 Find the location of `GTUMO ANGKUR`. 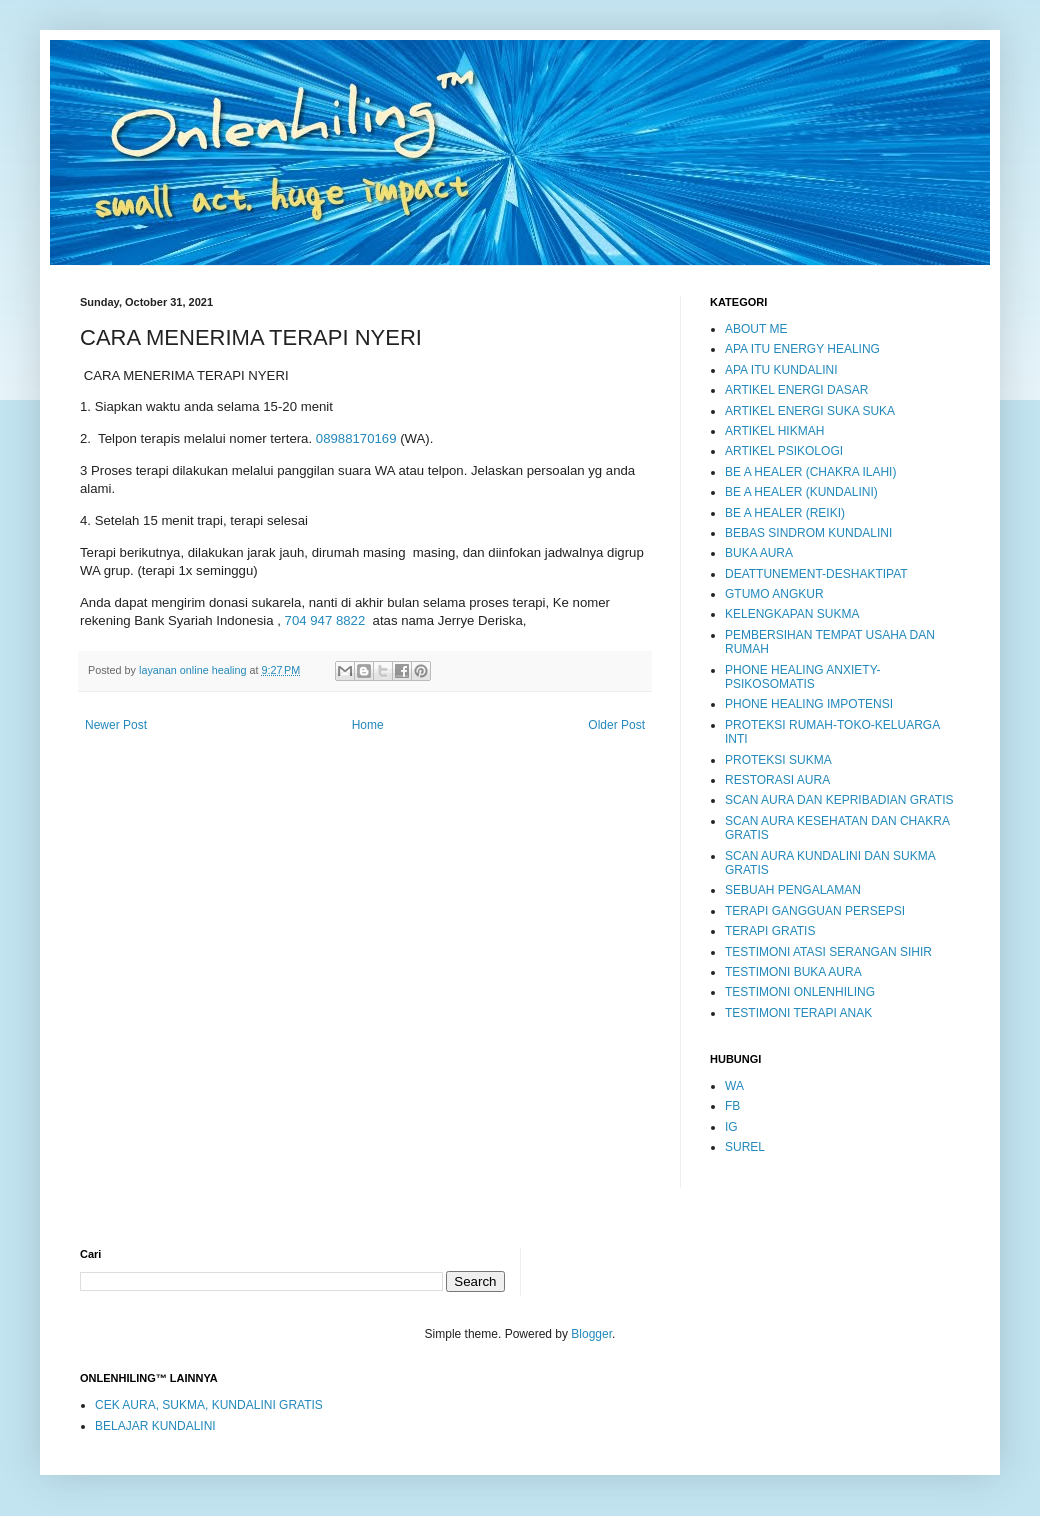

GTUMO ANGKUR is located at coordinates (774, 594).